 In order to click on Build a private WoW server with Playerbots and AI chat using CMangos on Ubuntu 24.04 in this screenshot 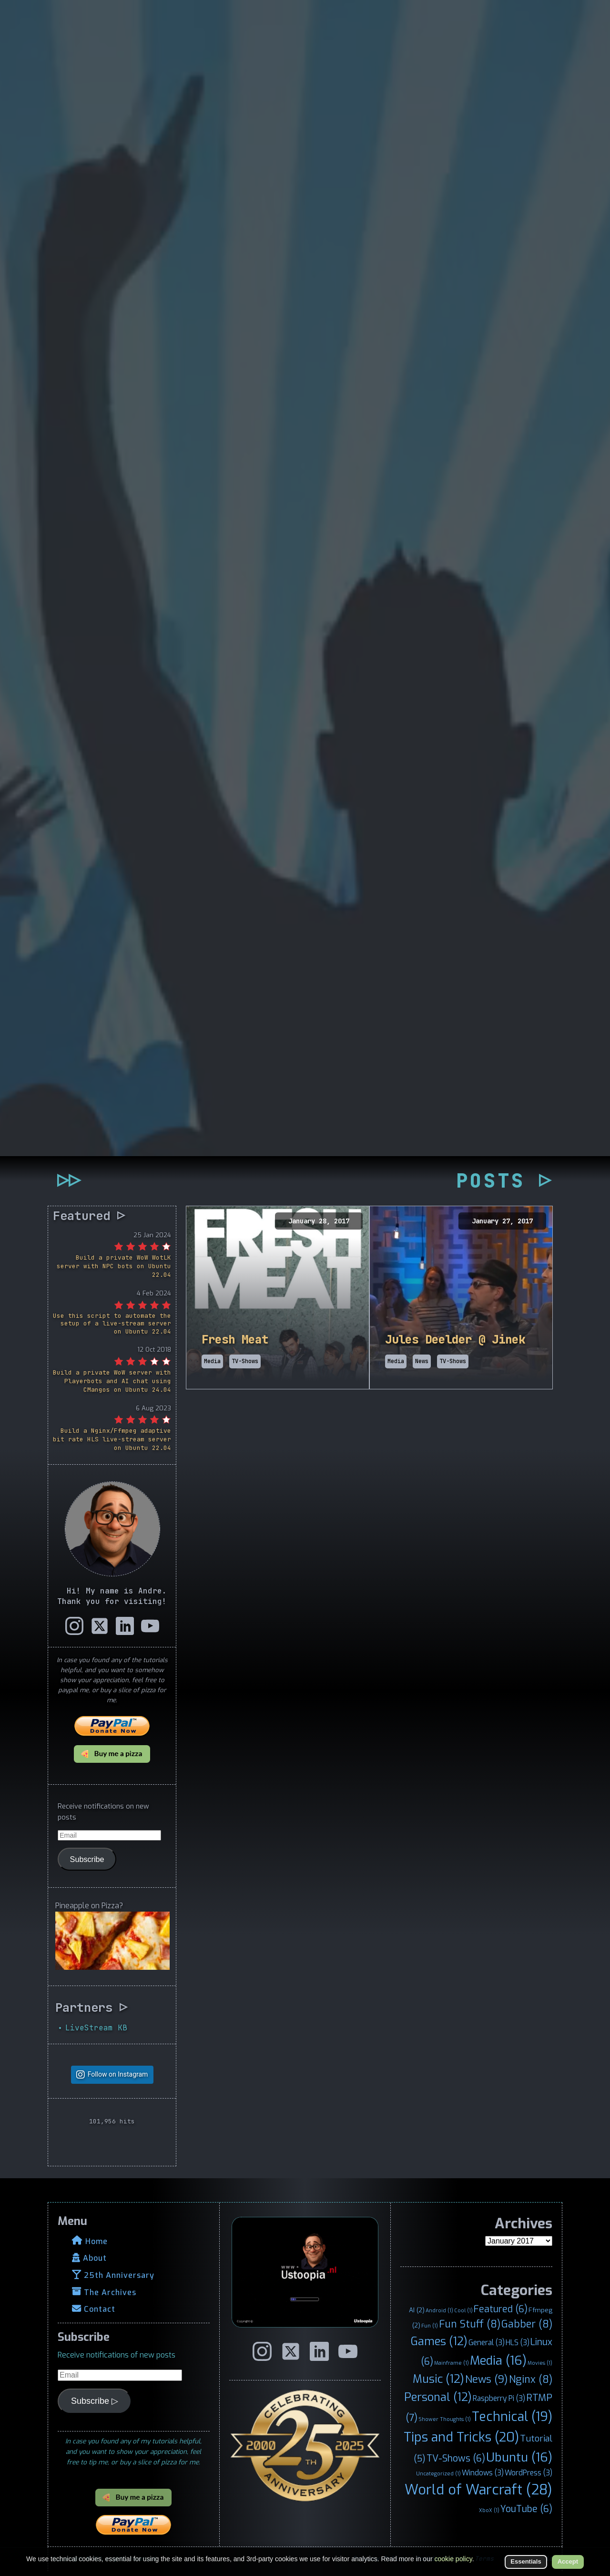, I will do `click(112, 1381)`.